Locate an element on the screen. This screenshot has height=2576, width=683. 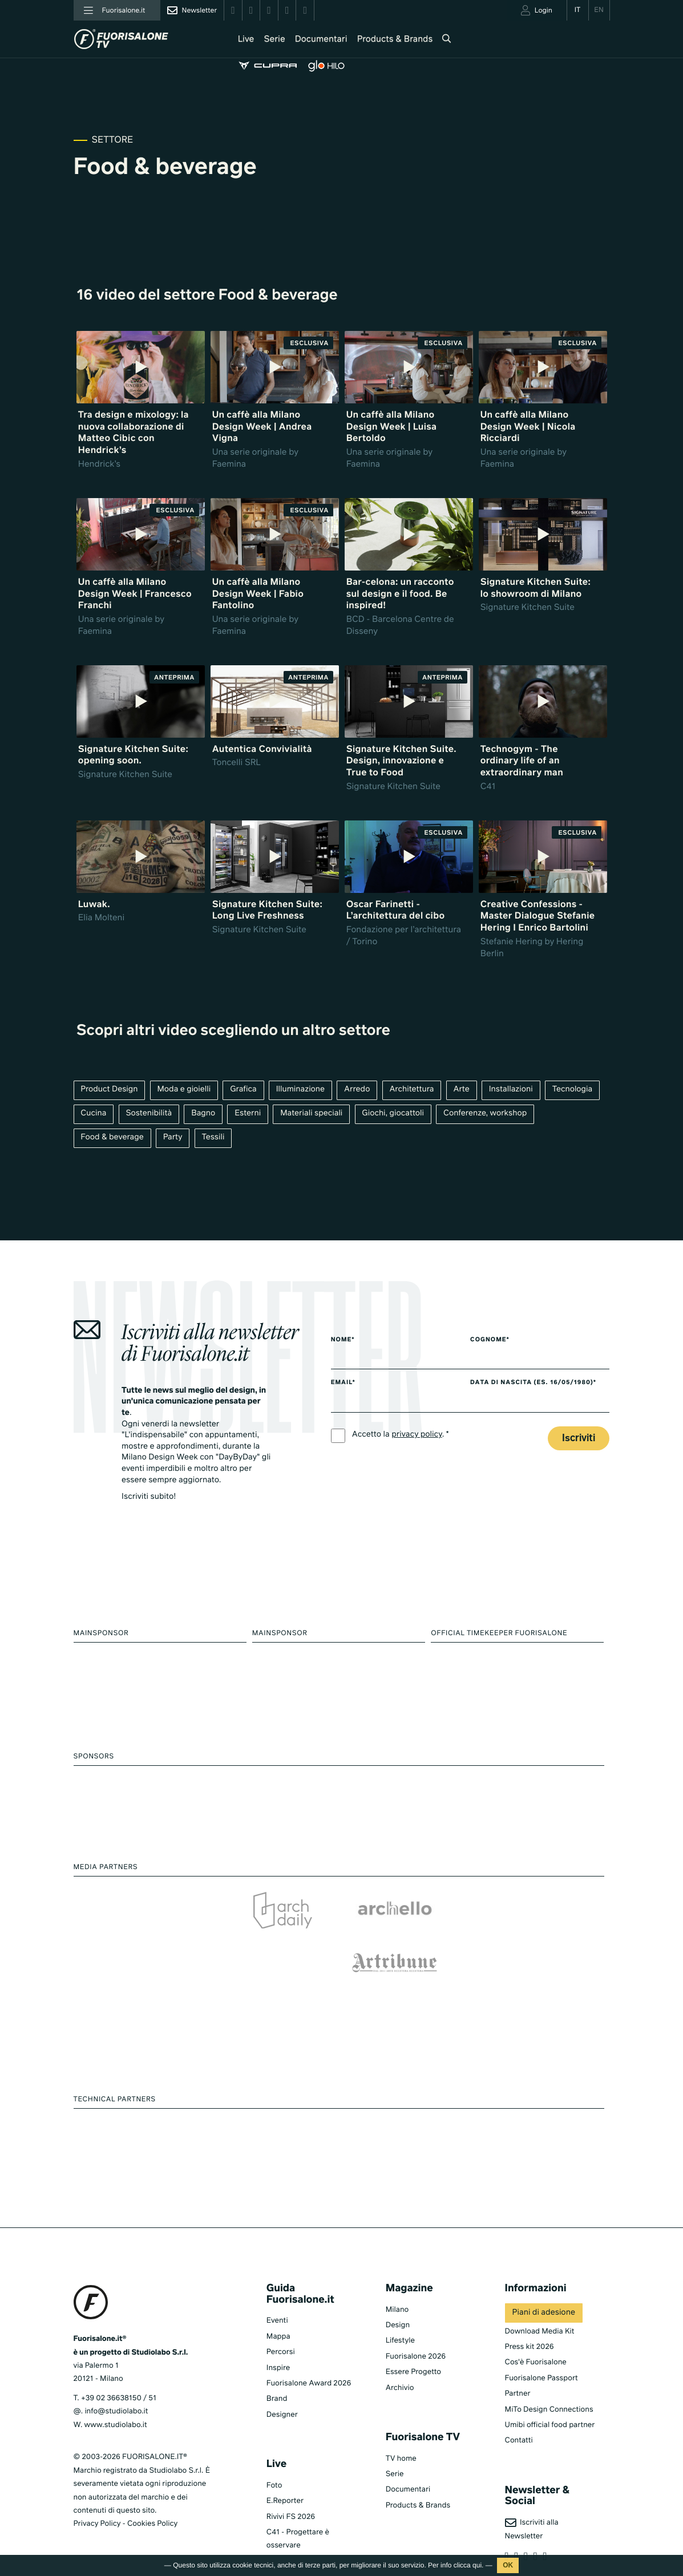
Press kit 2026 is located at coordinates (529, 2312).